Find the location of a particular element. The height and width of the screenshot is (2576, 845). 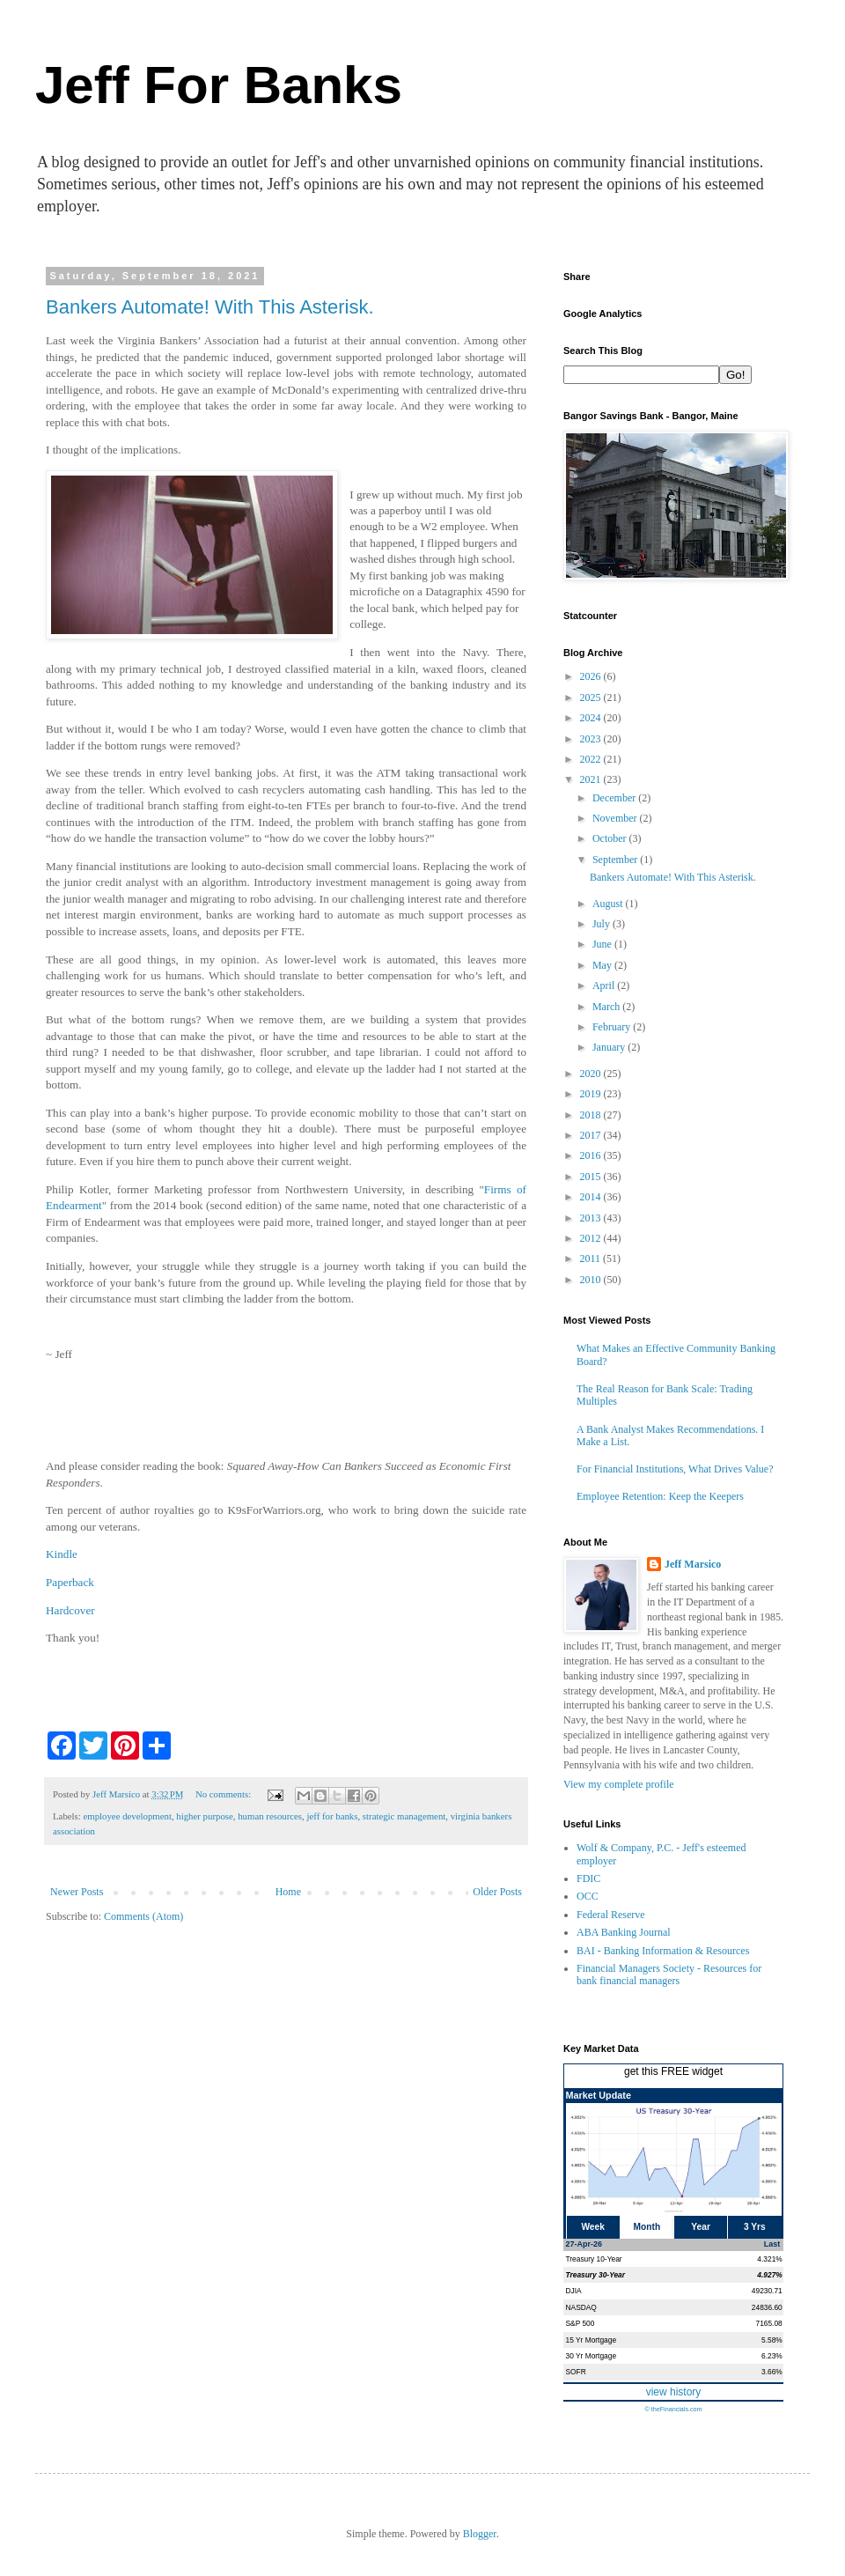

Paperback is located at coordinates (70, 1582).